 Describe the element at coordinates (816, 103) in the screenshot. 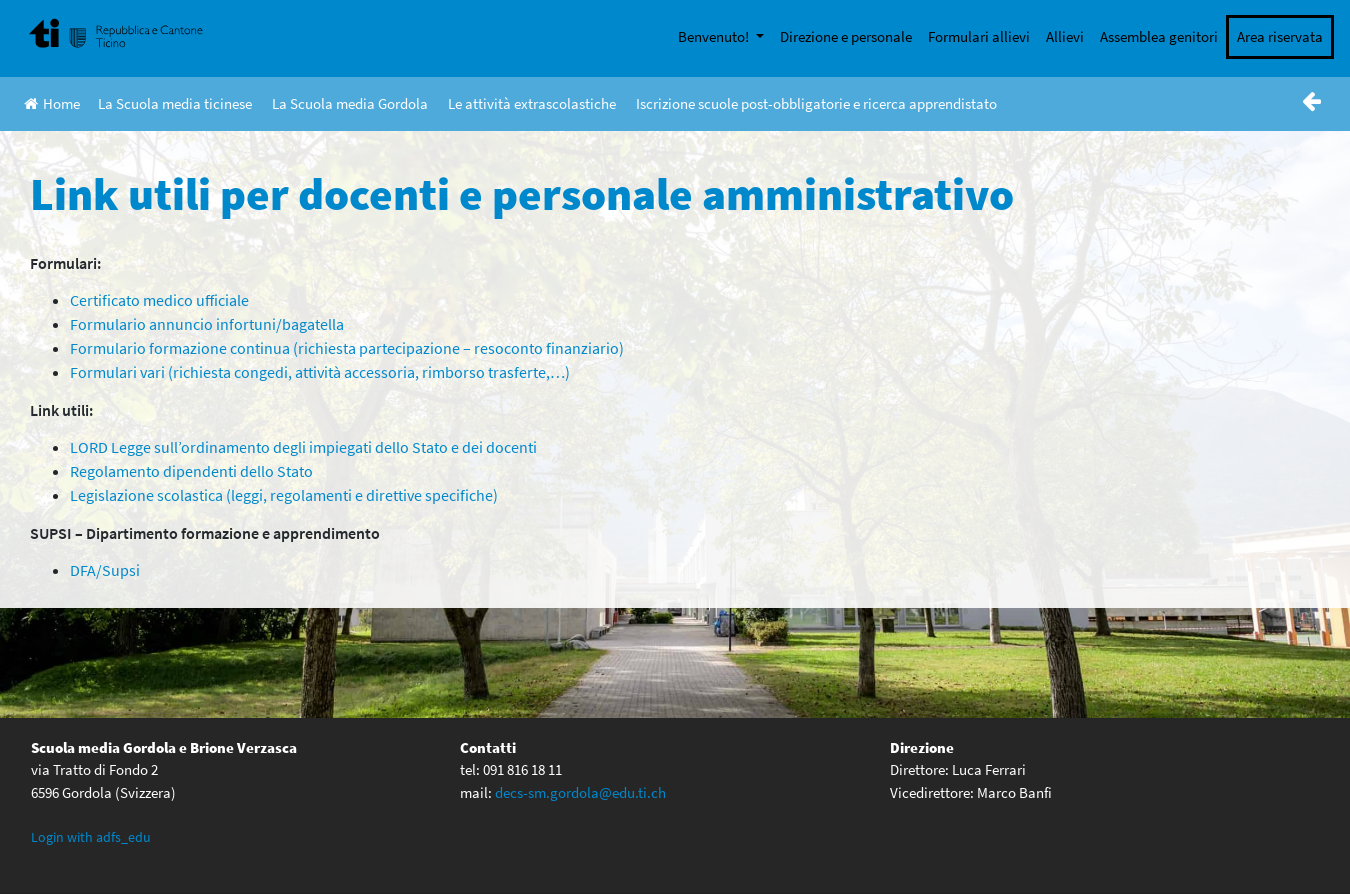

I see `Iscrizione scuole post-obbligatorie e ricerca apprendistato` at that location.